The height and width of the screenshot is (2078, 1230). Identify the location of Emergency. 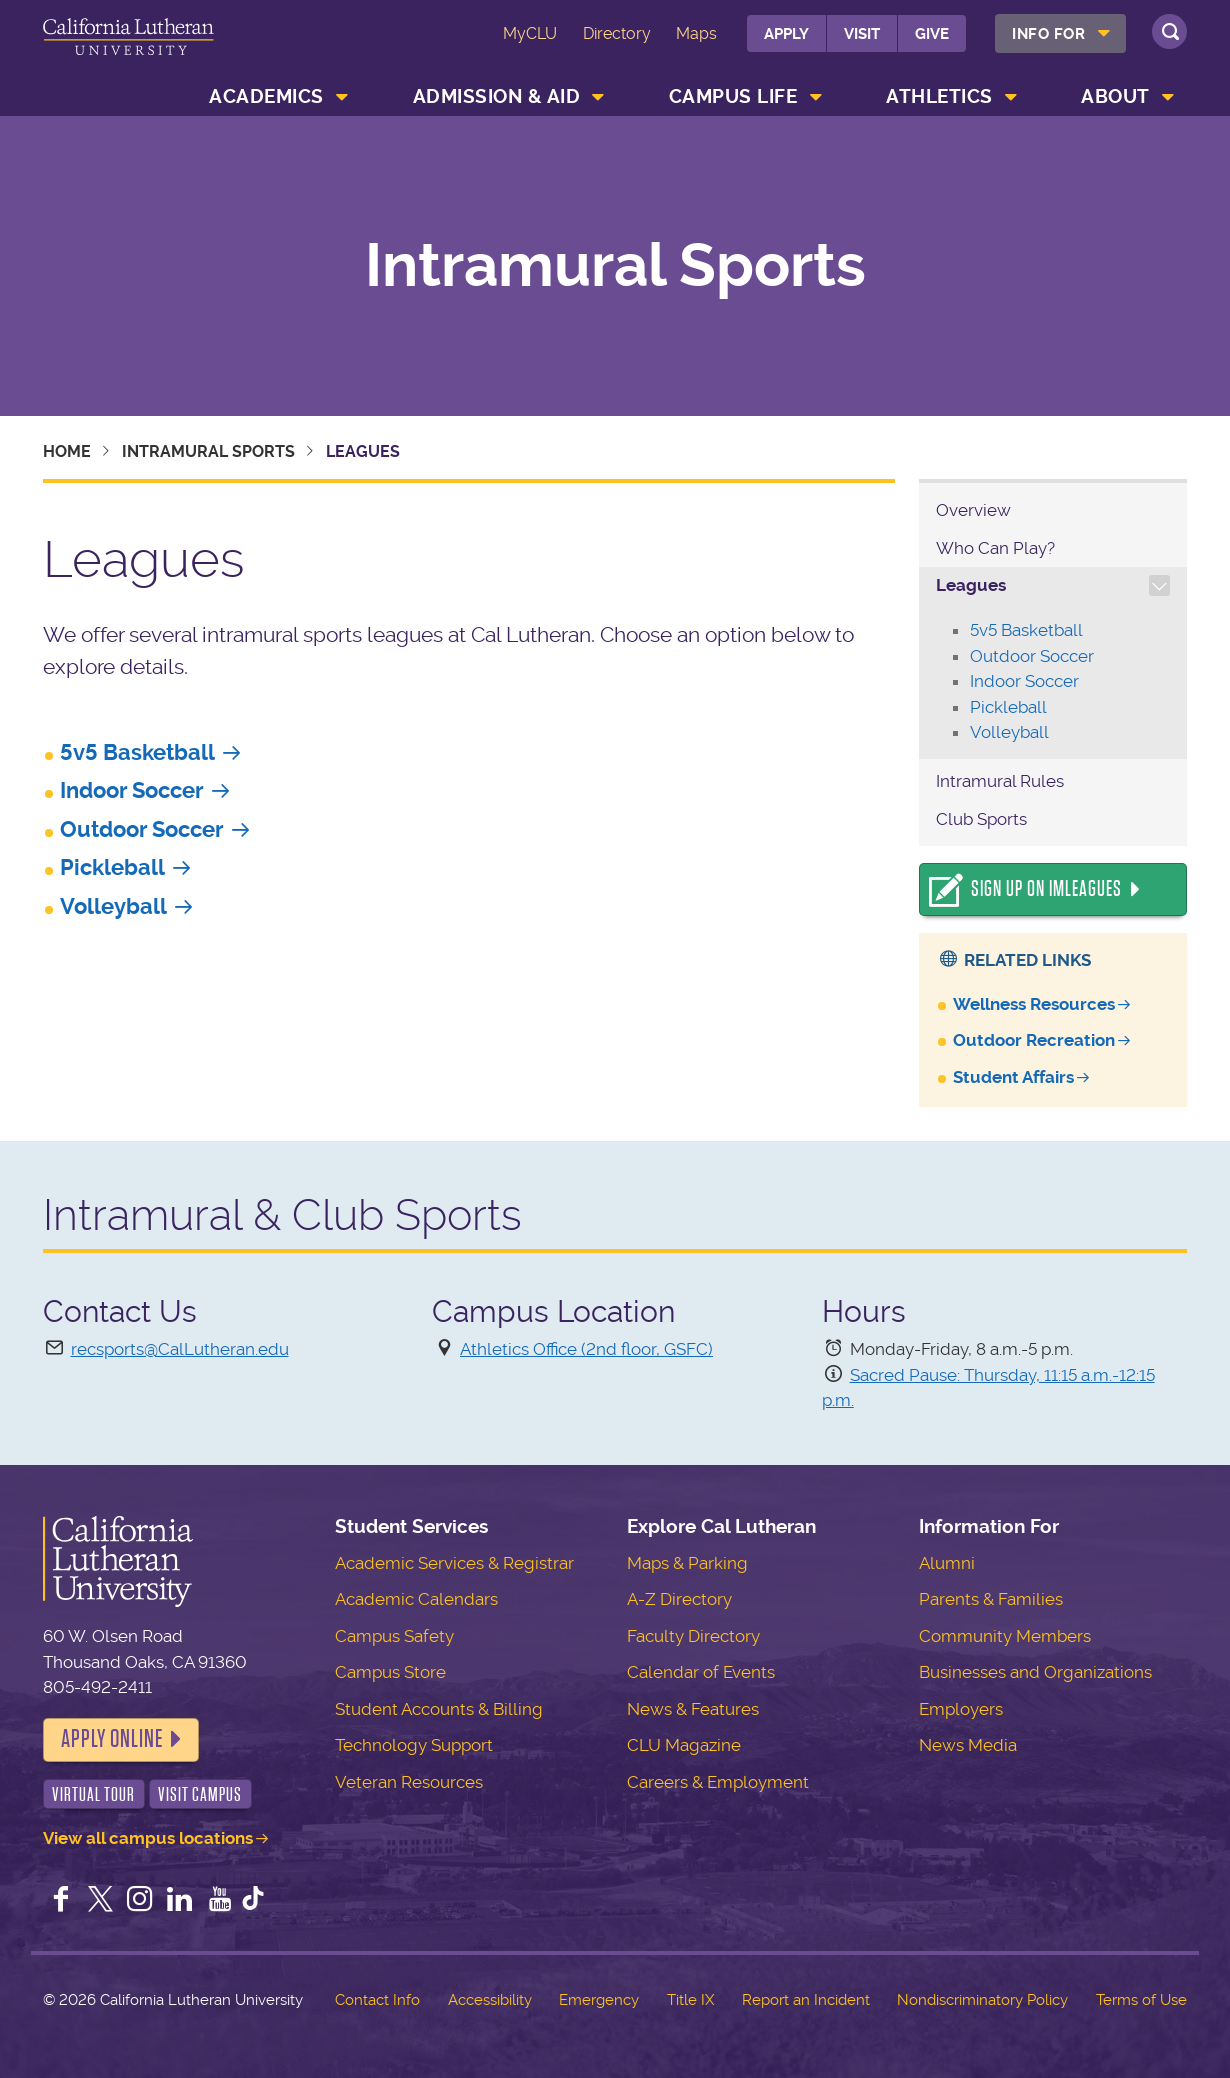
(599, 2000).